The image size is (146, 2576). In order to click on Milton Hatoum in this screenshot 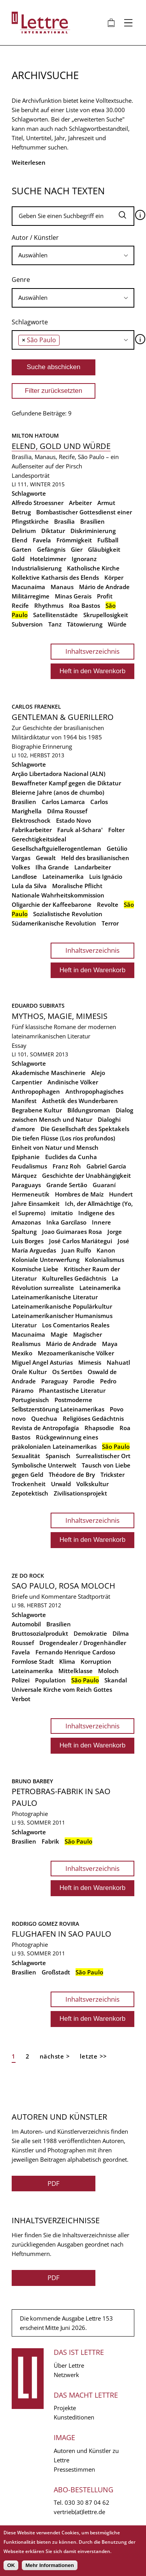, I will do `click(35, 435)`.